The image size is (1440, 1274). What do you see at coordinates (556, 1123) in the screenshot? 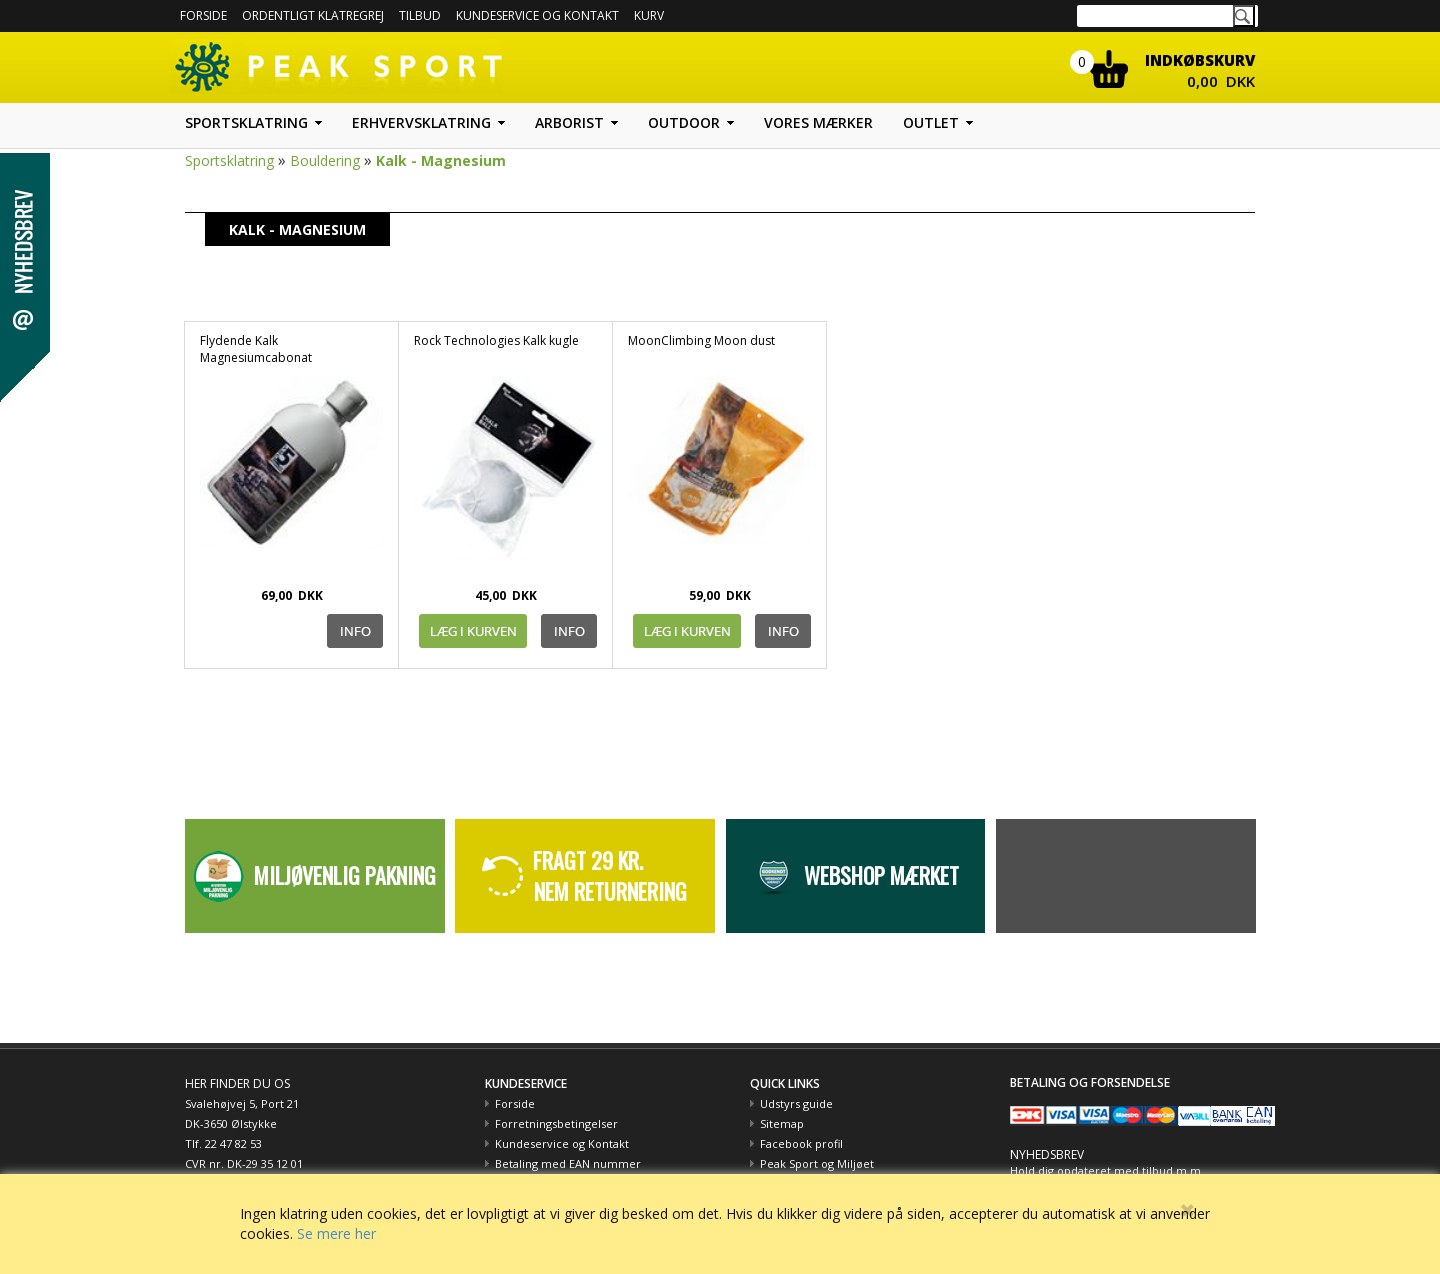
I see `Forretningsbetingelser` at bounding box center [556, 1123].